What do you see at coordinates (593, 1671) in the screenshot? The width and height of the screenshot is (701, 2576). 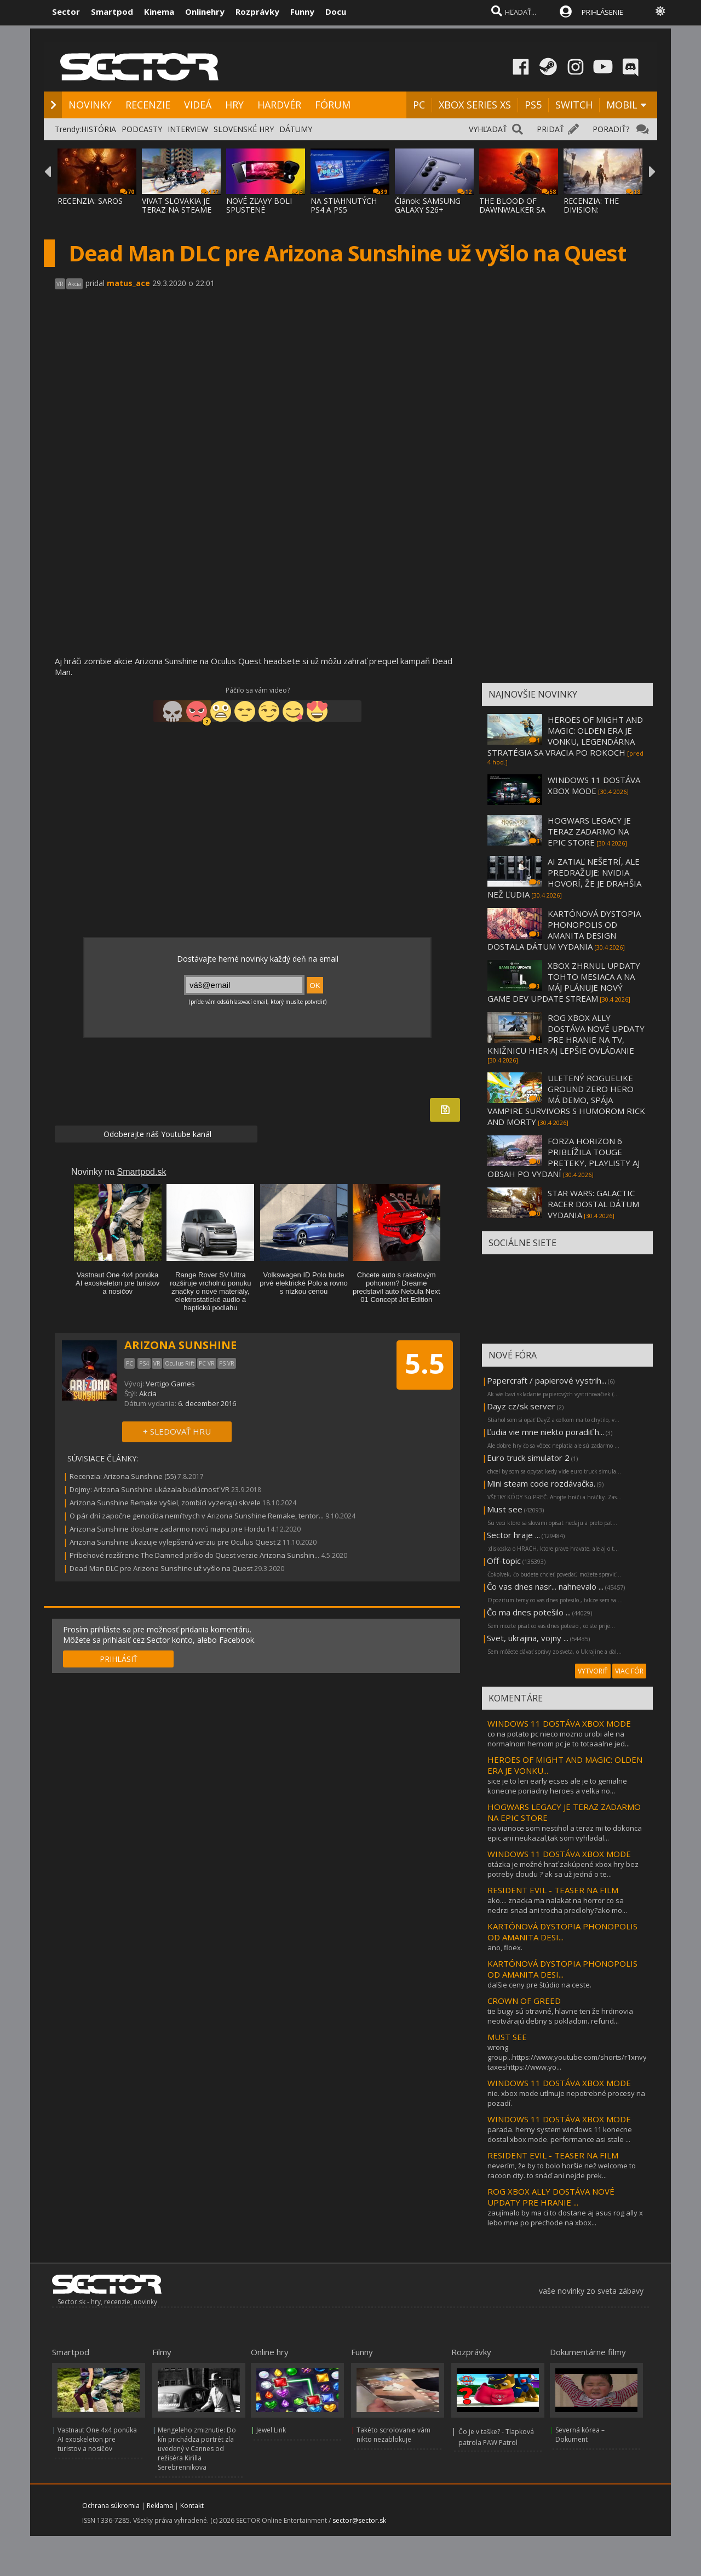 I see `VYTVORIŤ` at bounding box center [593, 1671].